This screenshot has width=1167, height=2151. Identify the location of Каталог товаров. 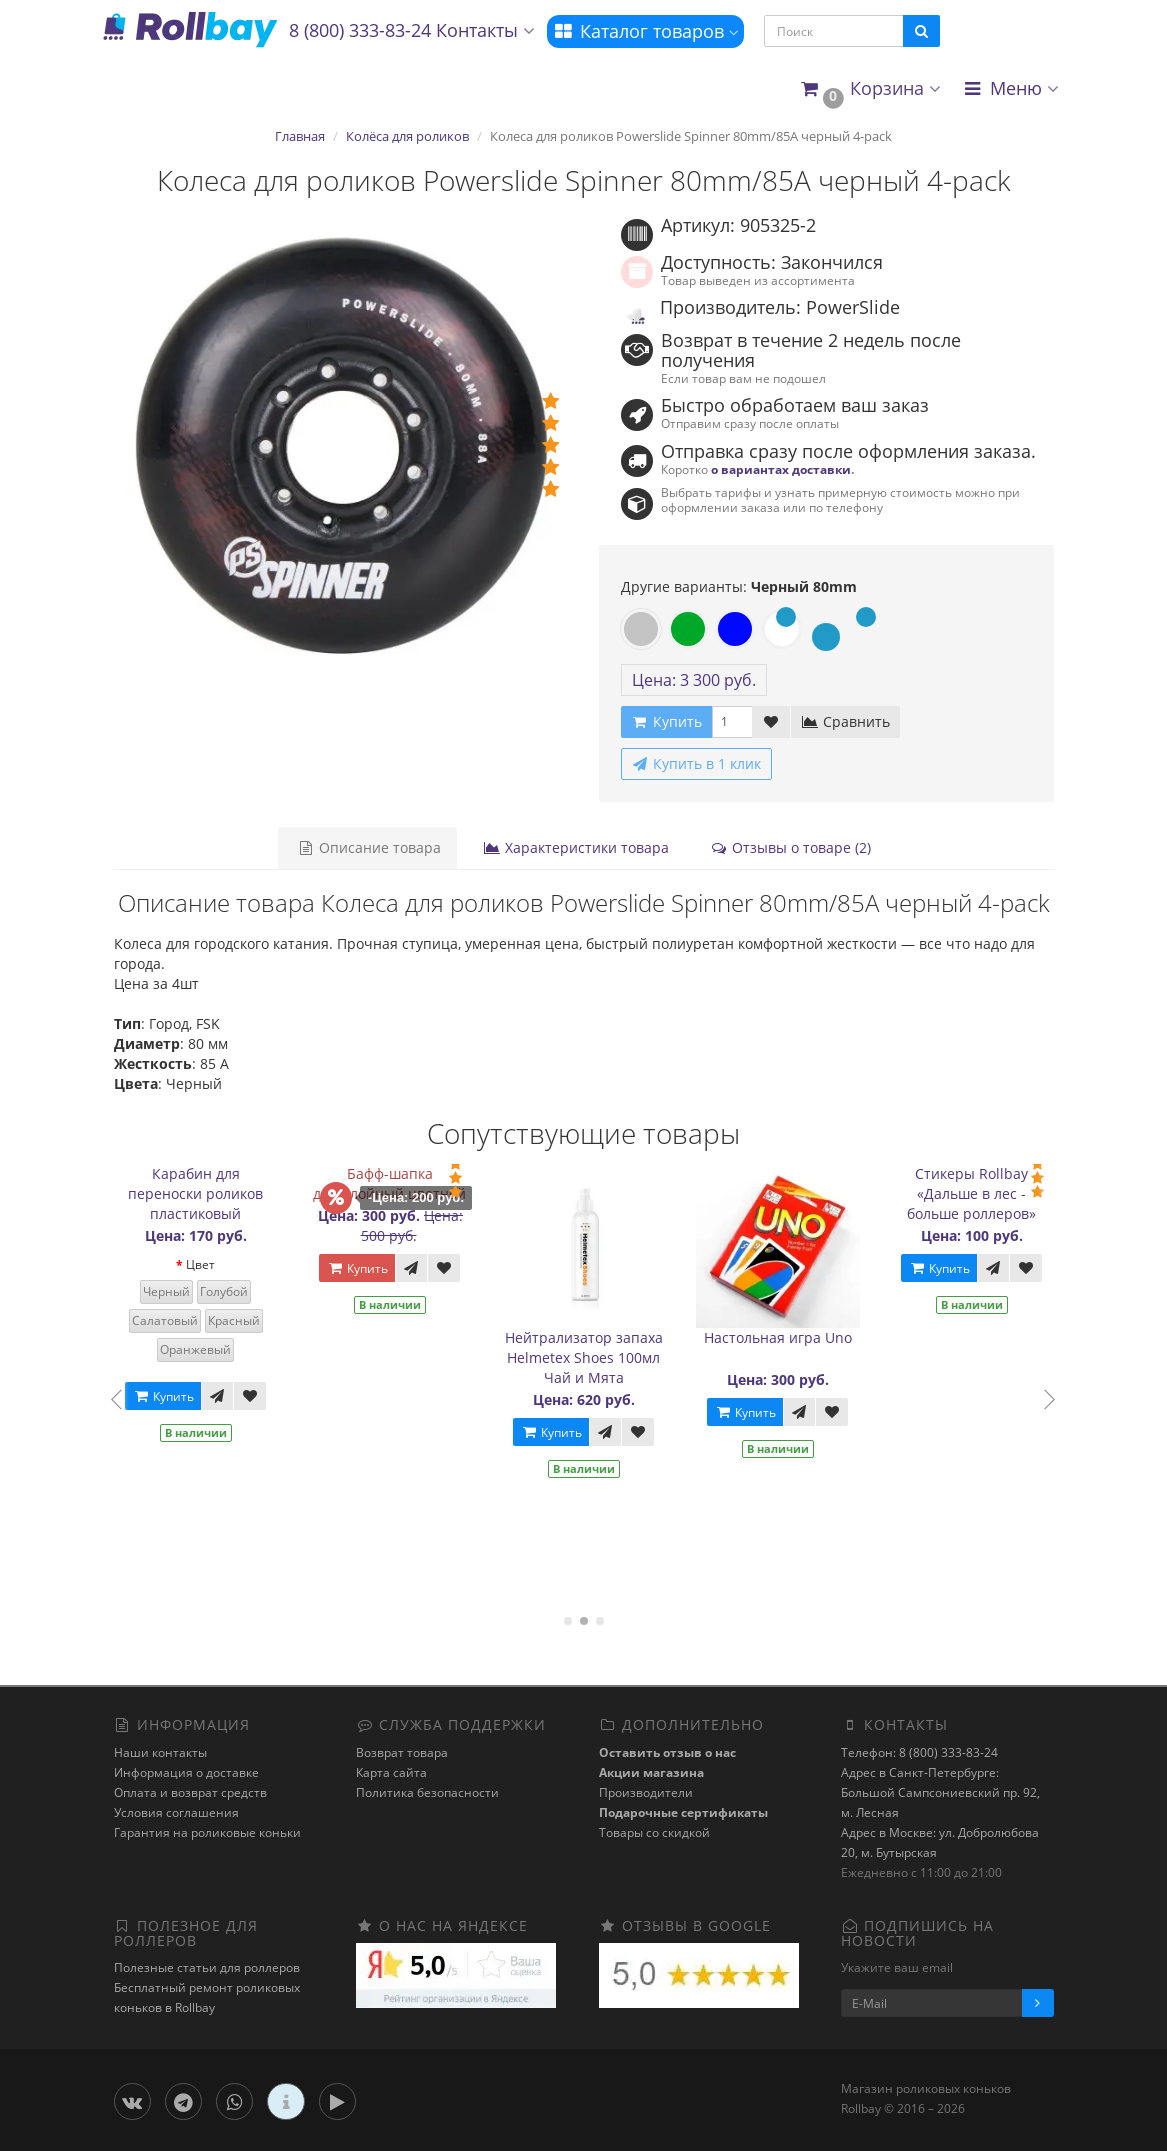
(645, 31).